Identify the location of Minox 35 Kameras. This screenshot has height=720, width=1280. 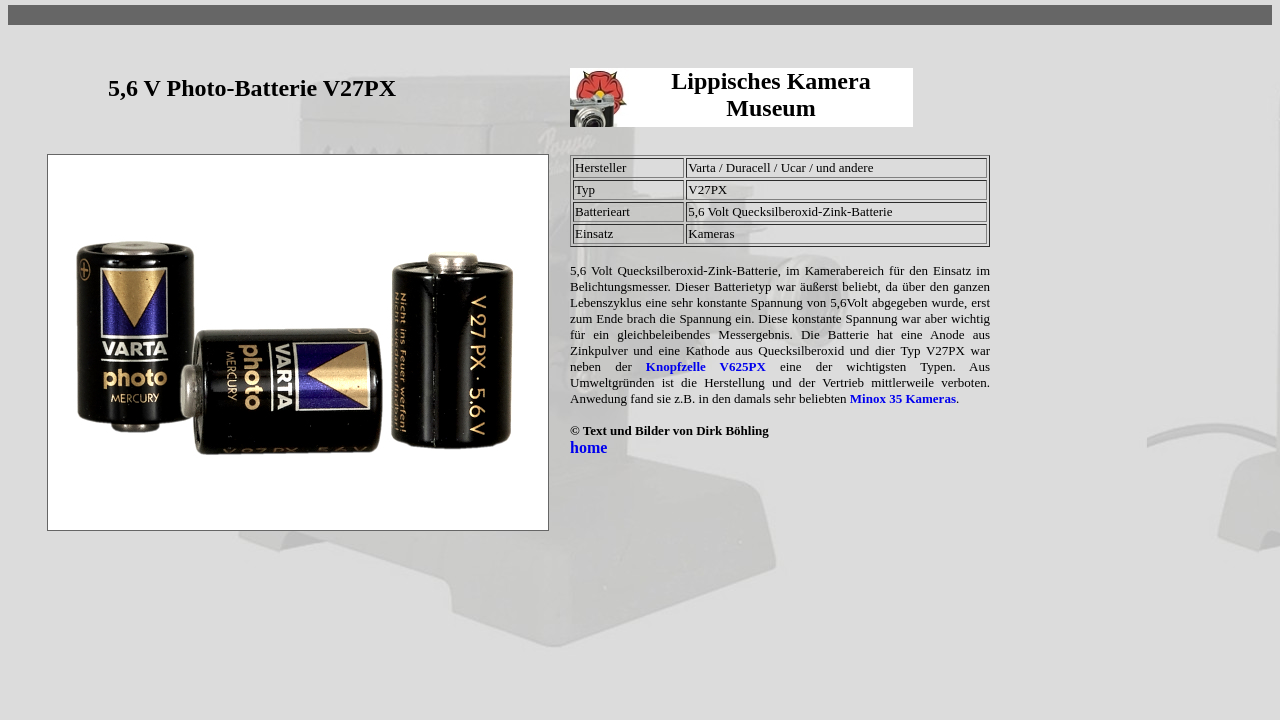
(903, 398).